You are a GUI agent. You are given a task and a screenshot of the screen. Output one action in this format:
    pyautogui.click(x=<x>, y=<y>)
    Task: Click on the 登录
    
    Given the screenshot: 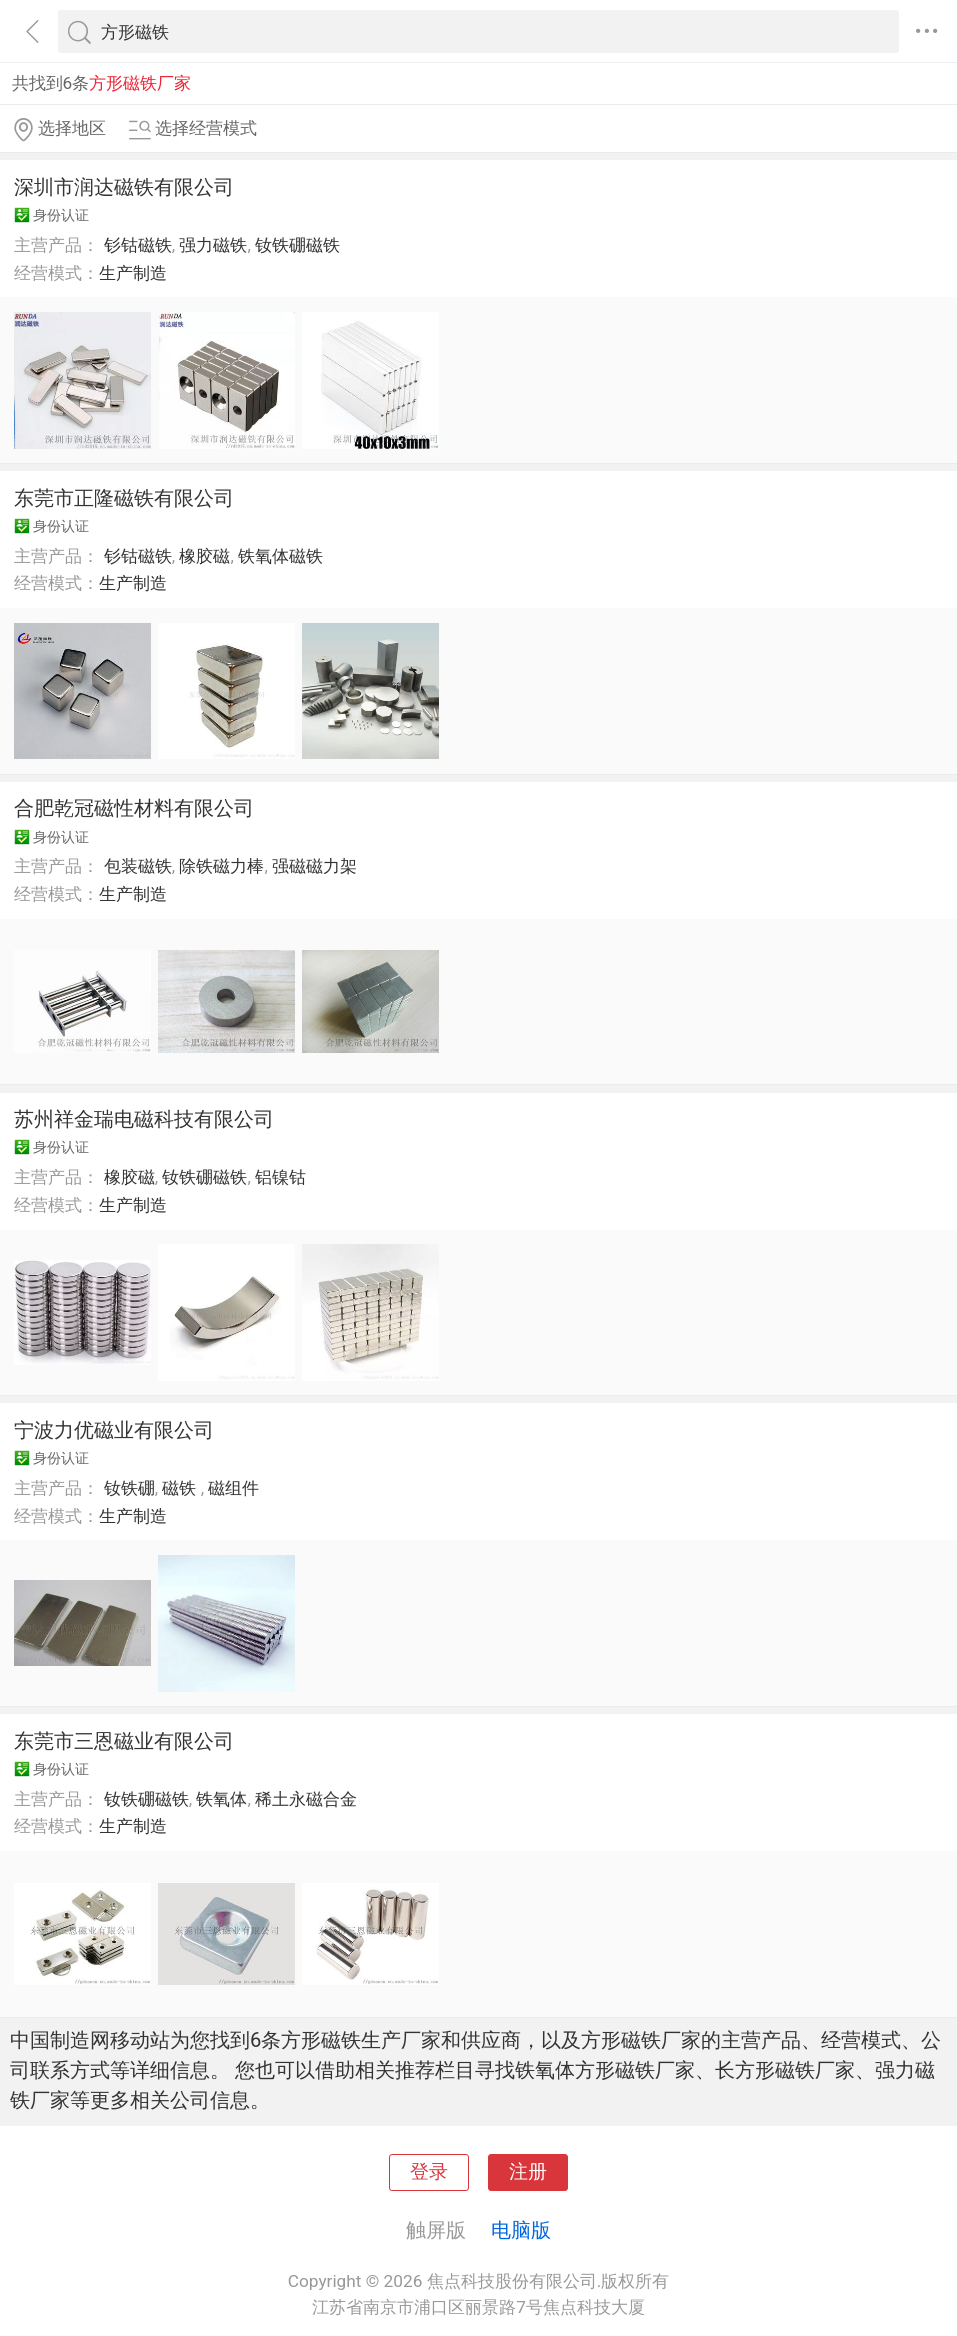 What is the action you would take?
    pyautogui.click(x=429, y=2172)
    